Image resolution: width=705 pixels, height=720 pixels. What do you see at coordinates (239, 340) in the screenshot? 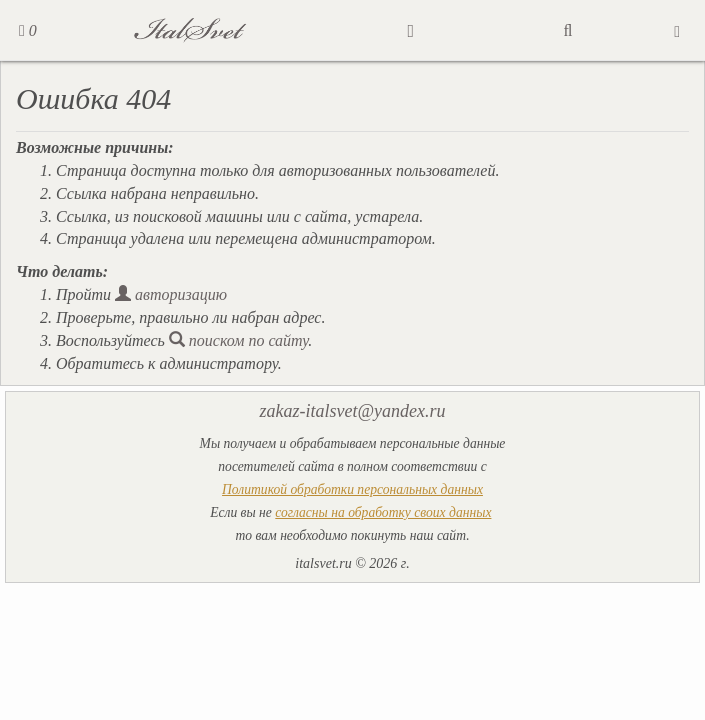
I see `поиском по сайту` at bounding box center [239, 340].